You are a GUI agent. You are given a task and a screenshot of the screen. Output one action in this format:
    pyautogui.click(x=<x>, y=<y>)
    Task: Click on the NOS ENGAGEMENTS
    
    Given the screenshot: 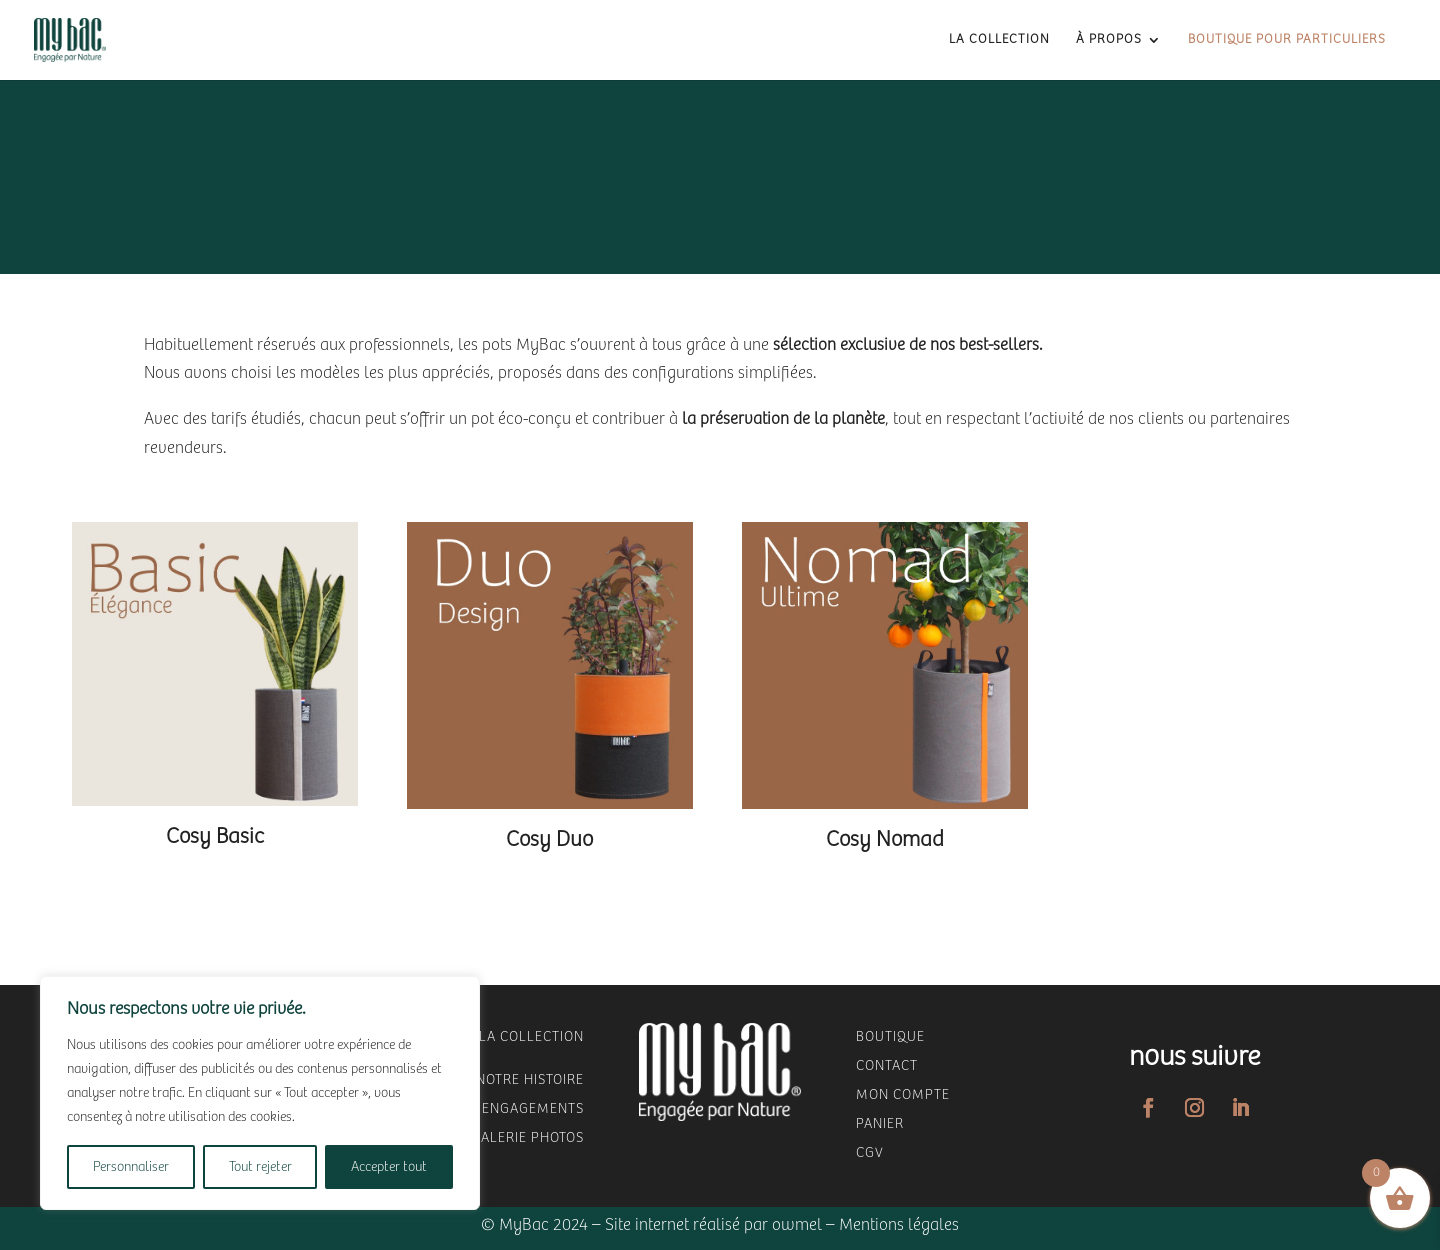 What is the action you would take?
    pyautogui.click(x=517, y=1109)
    